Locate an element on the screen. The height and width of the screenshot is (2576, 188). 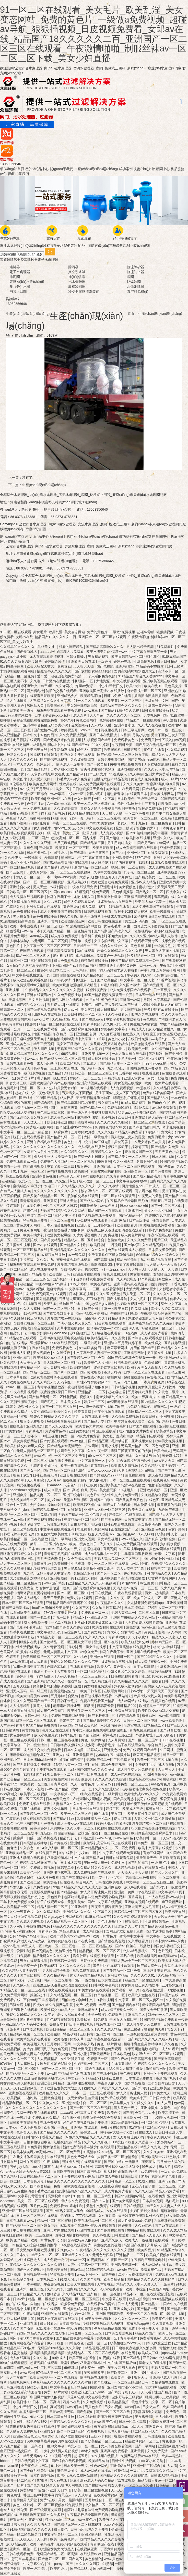
欧美成人激情视频 is located at coordinates (125, 1465).